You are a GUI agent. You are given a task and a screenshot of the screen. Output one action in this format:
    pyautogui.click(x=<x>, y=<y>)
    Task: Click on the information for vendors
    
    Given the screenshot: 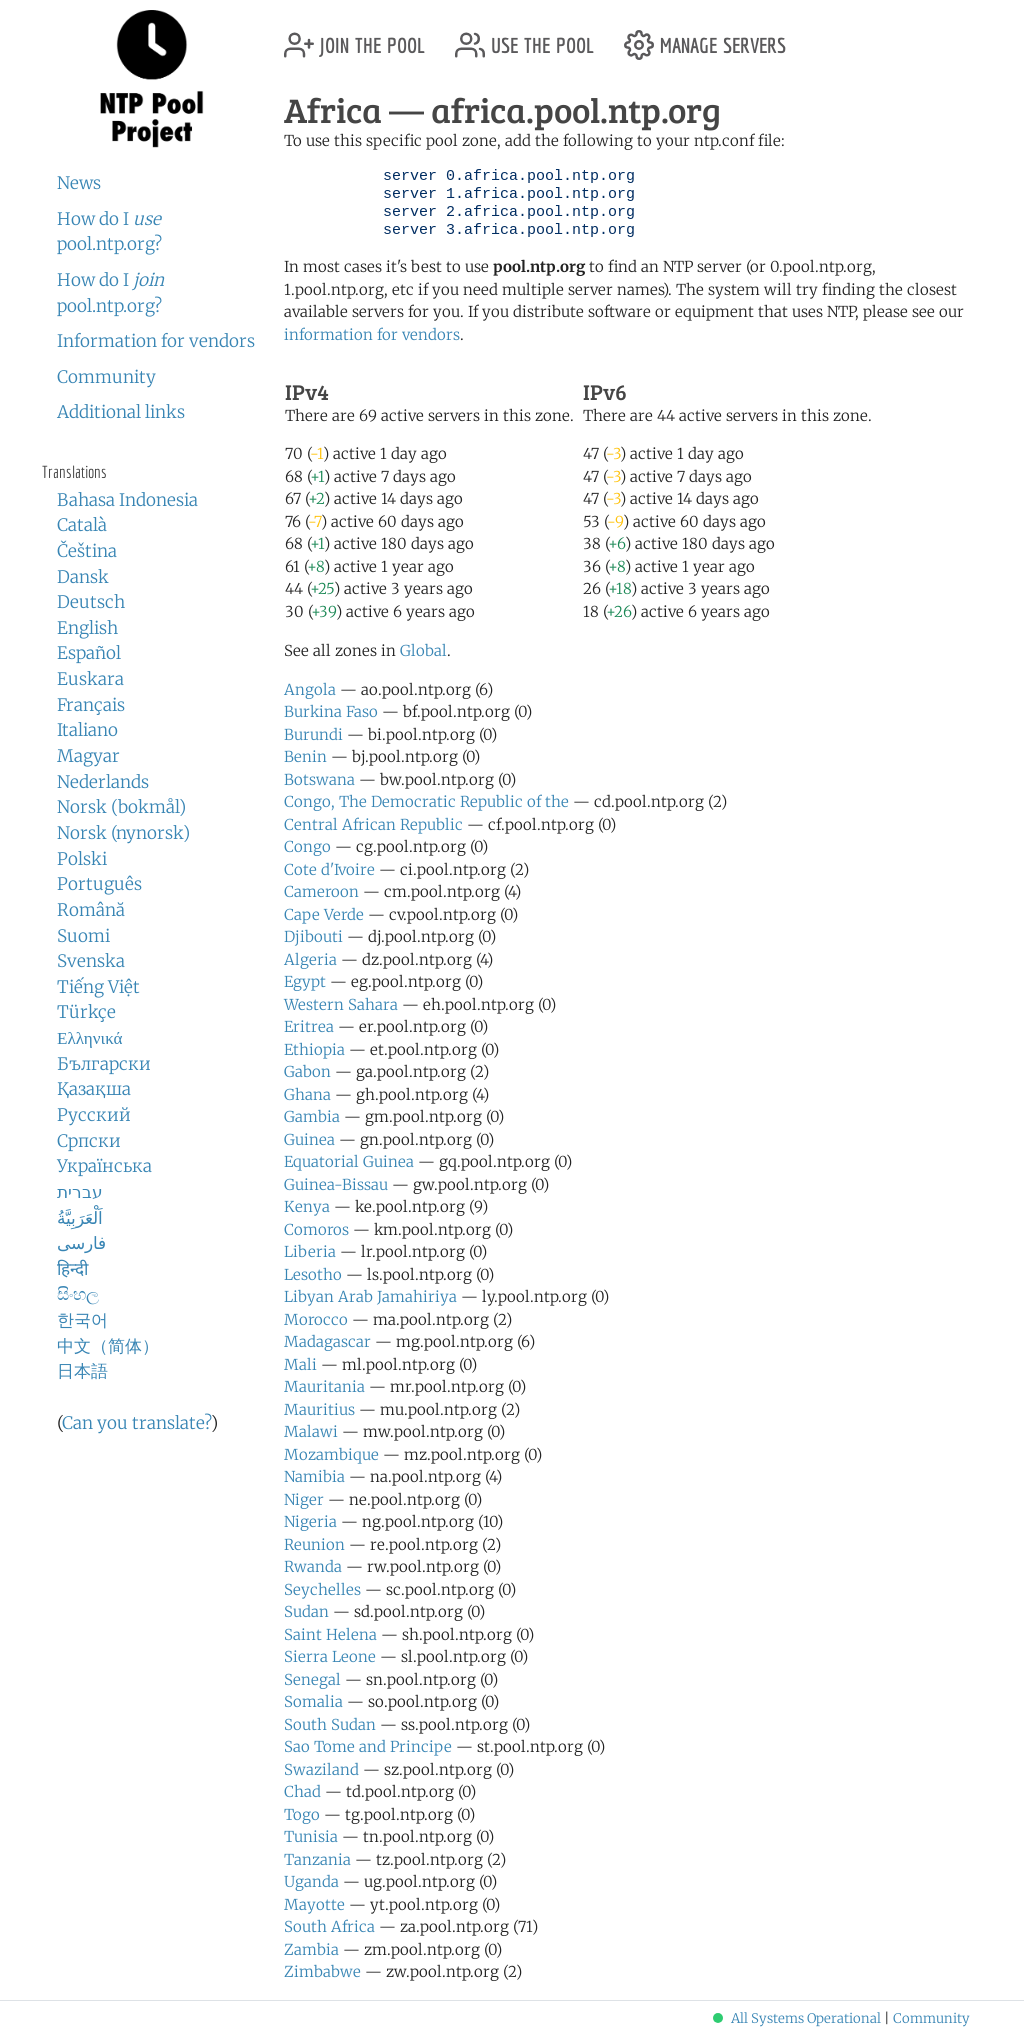 What is the action you would take?
    pyautogui.click(x=372, y=334)
    